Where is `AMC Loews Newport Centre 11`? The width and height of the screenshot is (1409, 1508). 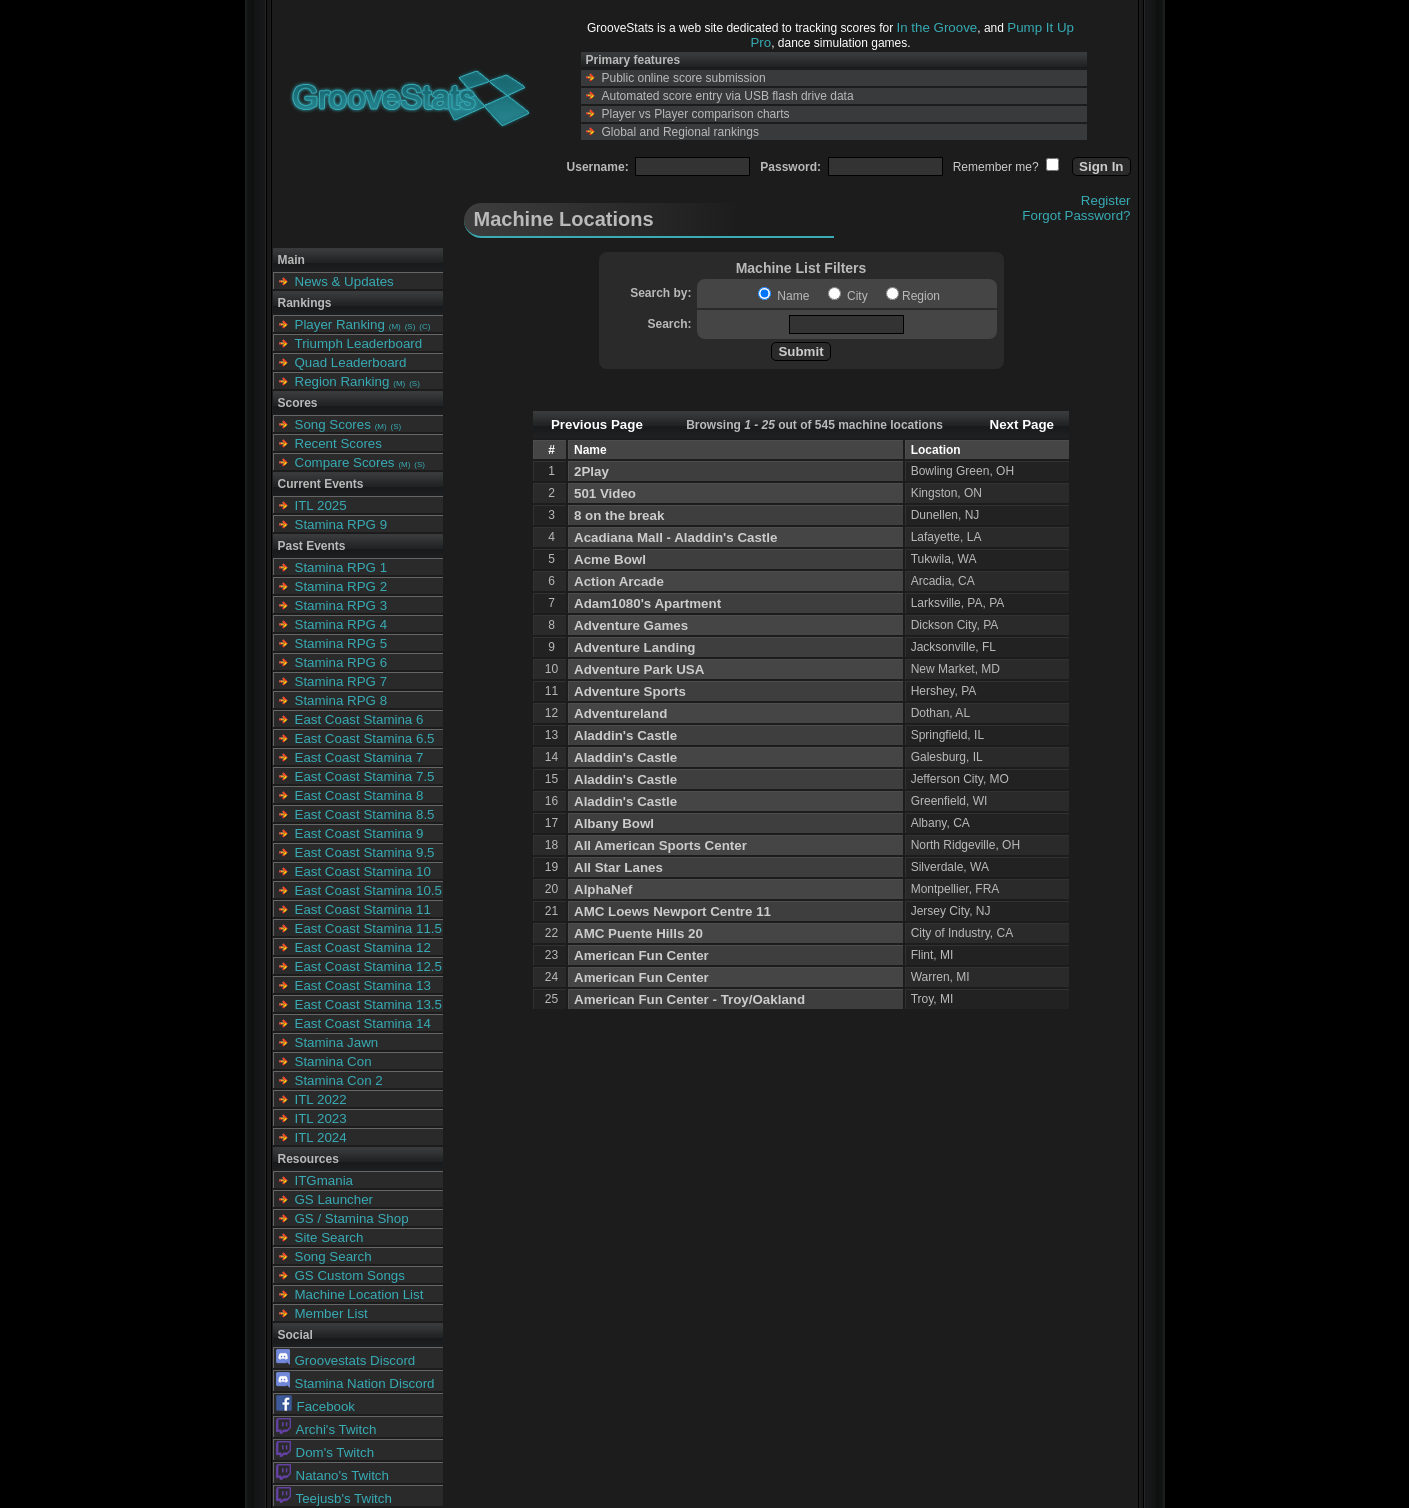
AMC Loews Newport Centre 11 is located at coordinates (672, 911).